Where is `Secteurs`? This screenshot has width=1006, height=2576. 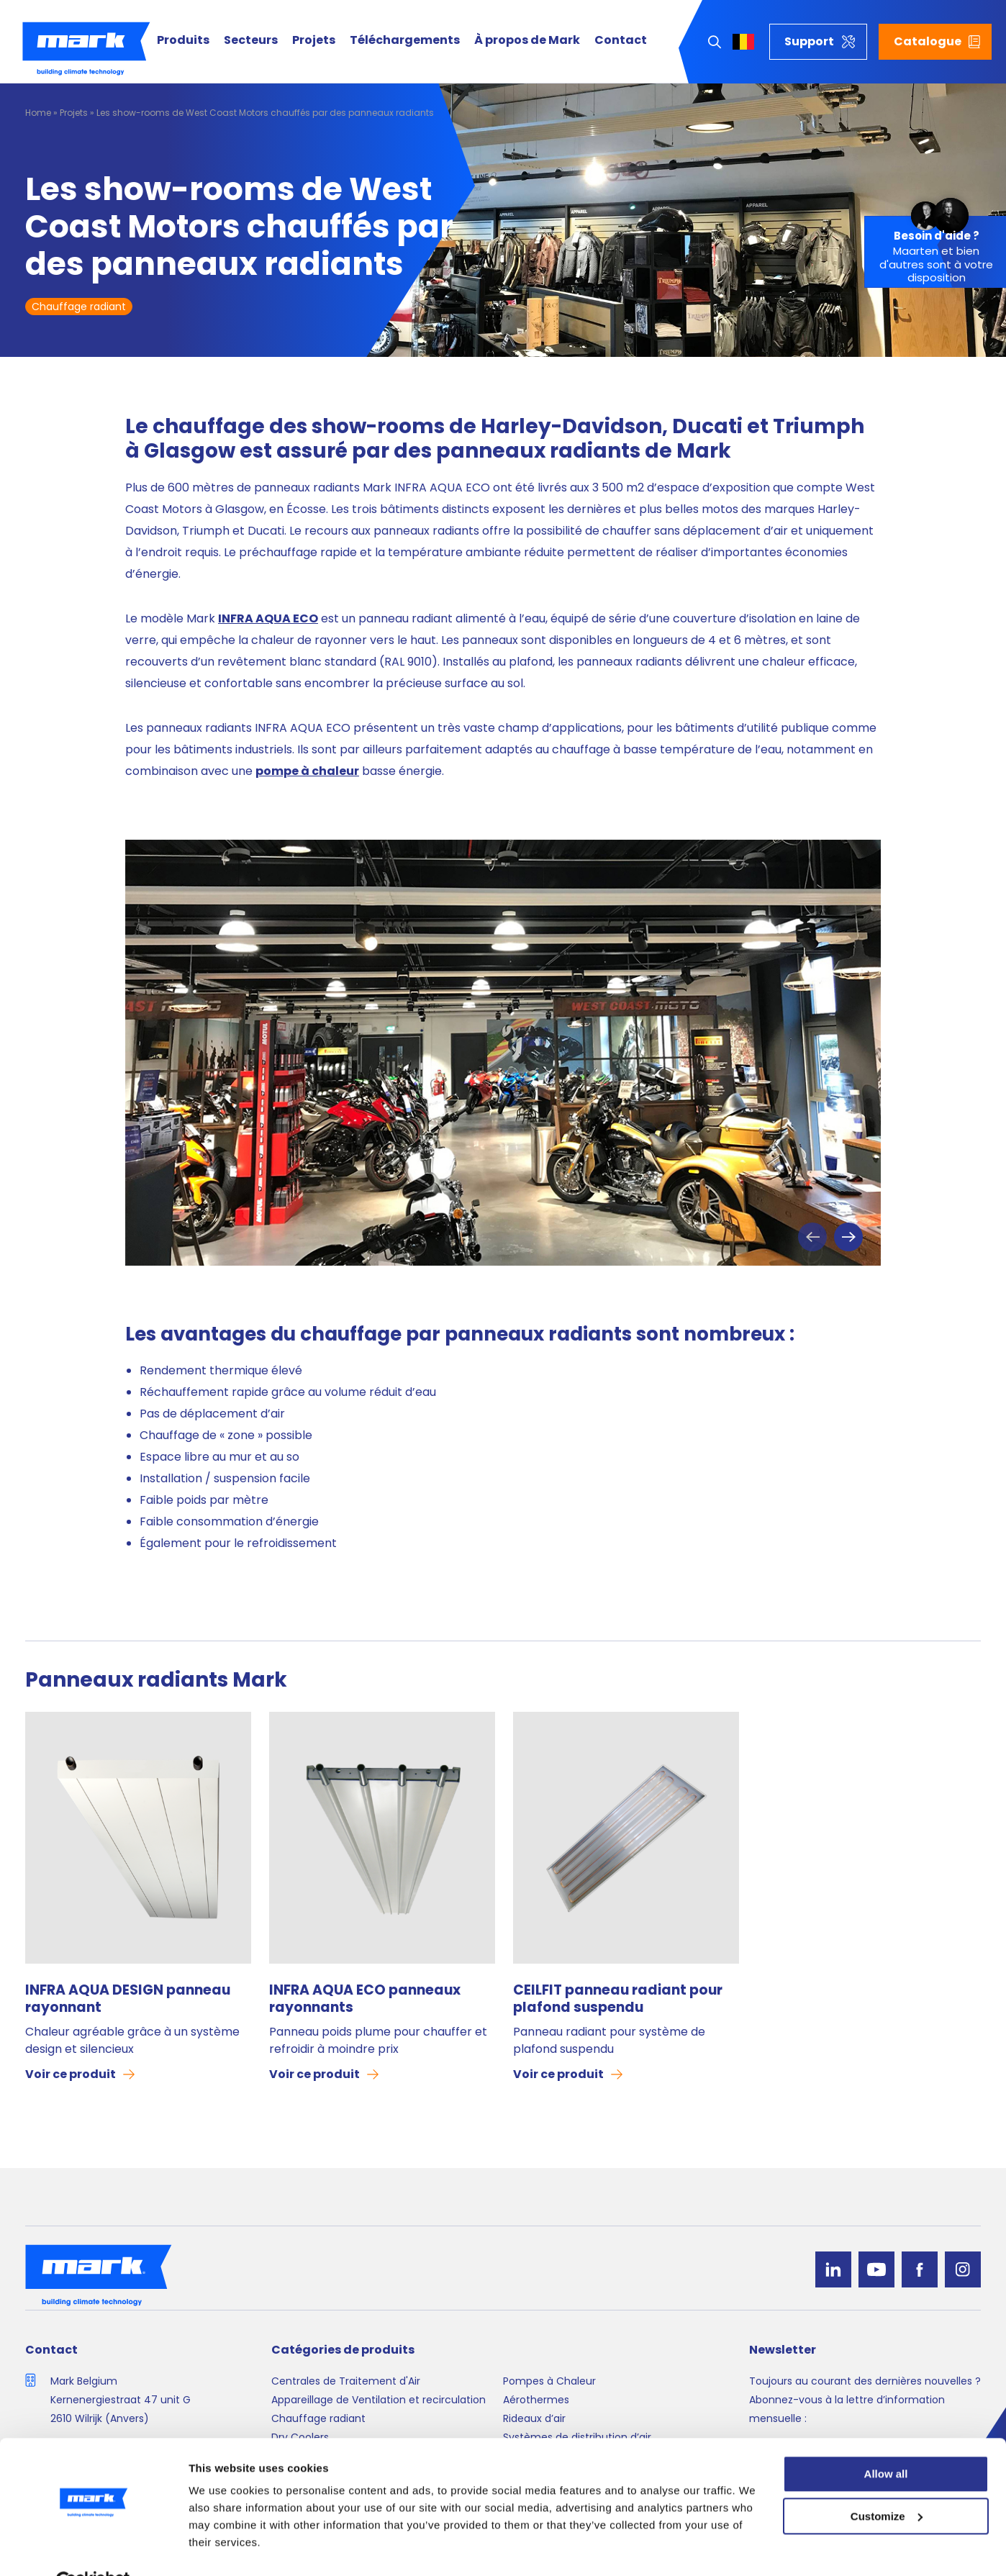
Secteurs is located at coordinates (251, 40).